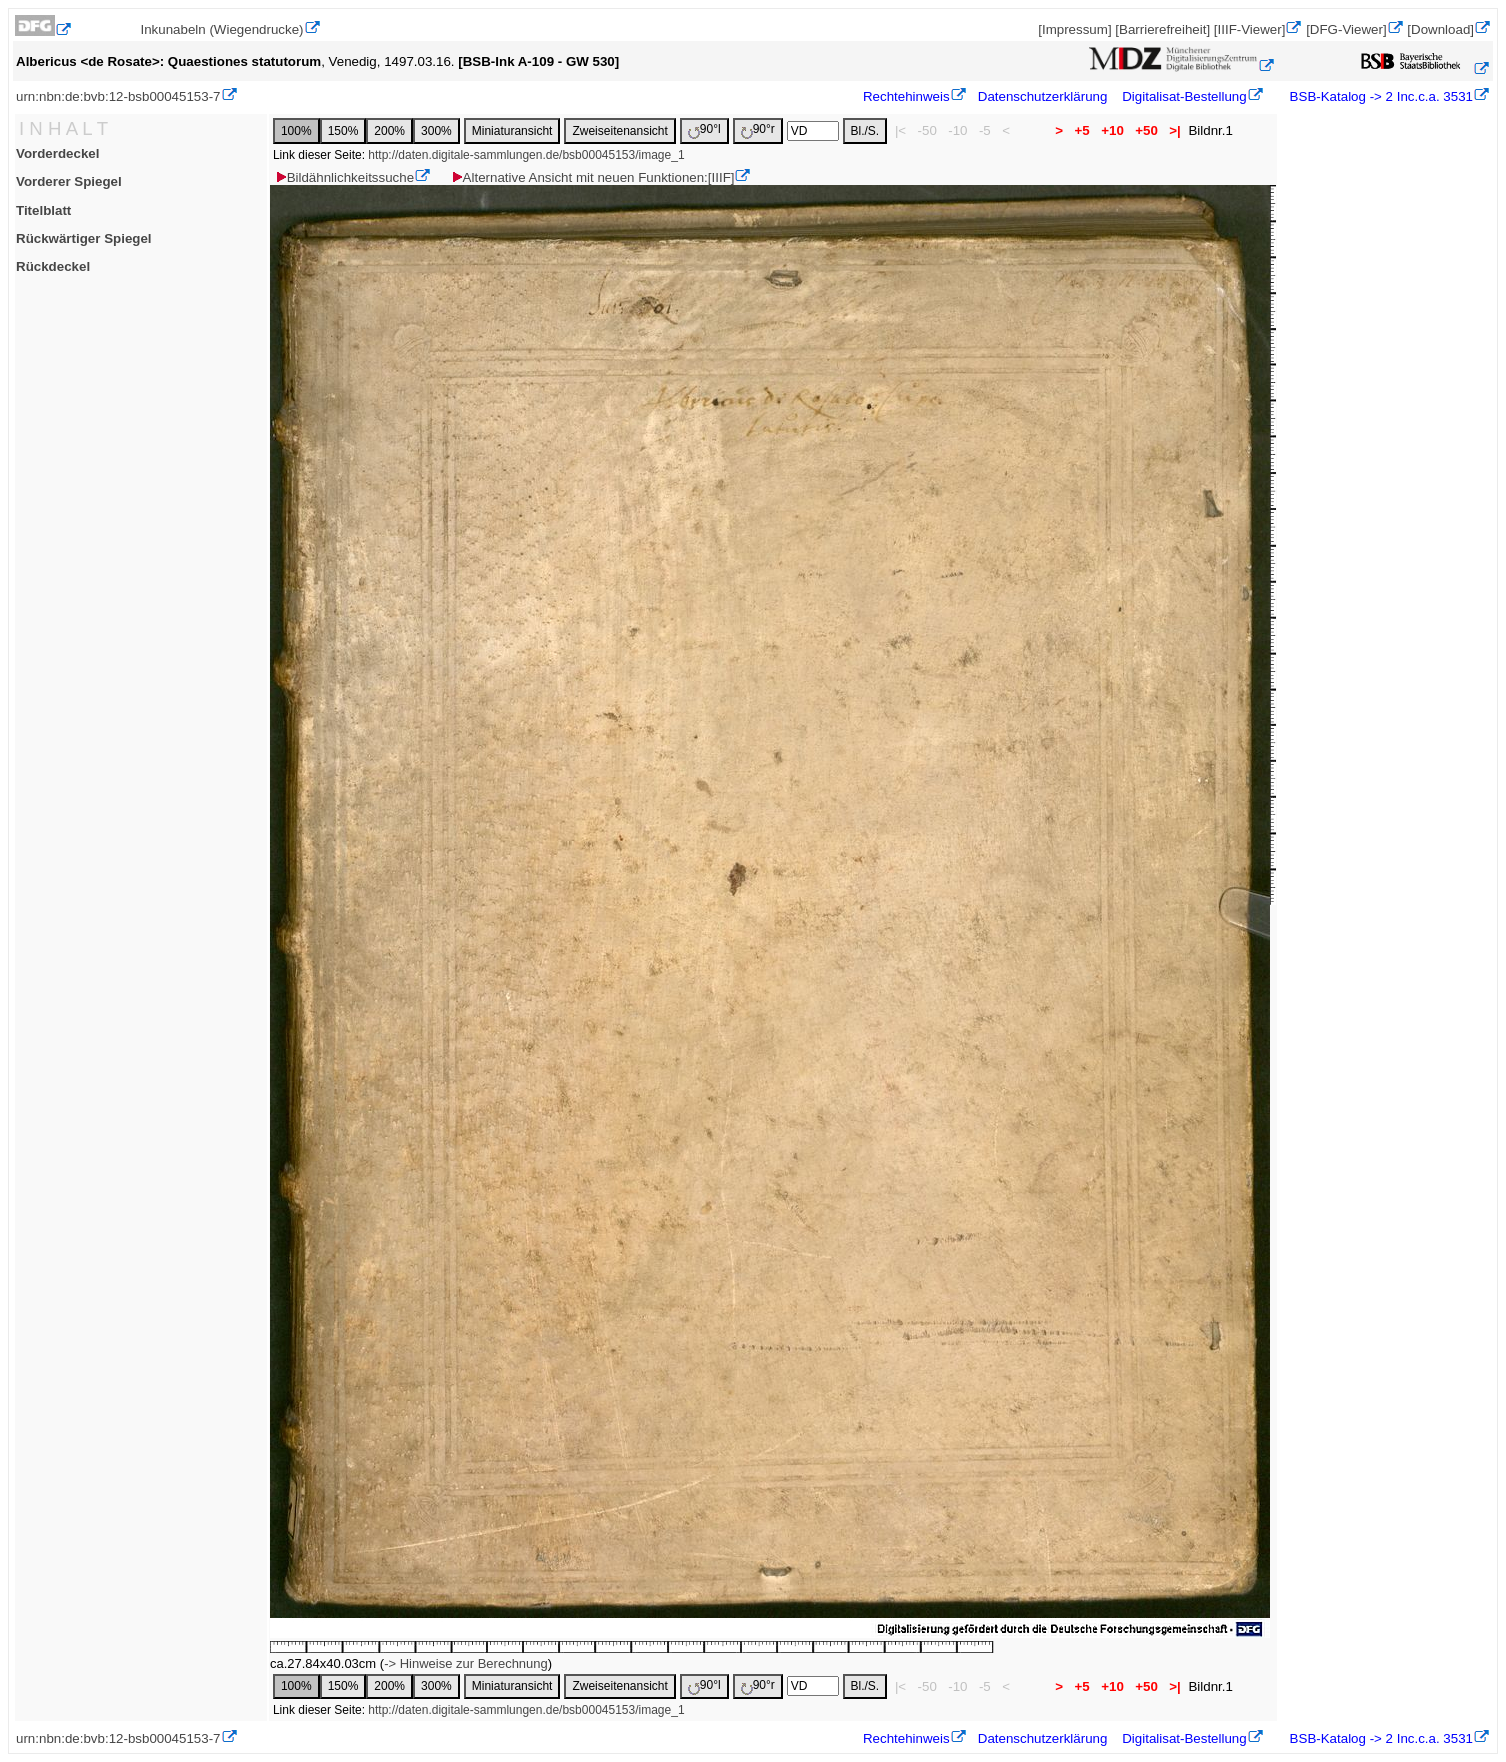 The image size is (1506, 1762). I want to click on -> Hinweise zur Berechnung, so click(466, 1663).